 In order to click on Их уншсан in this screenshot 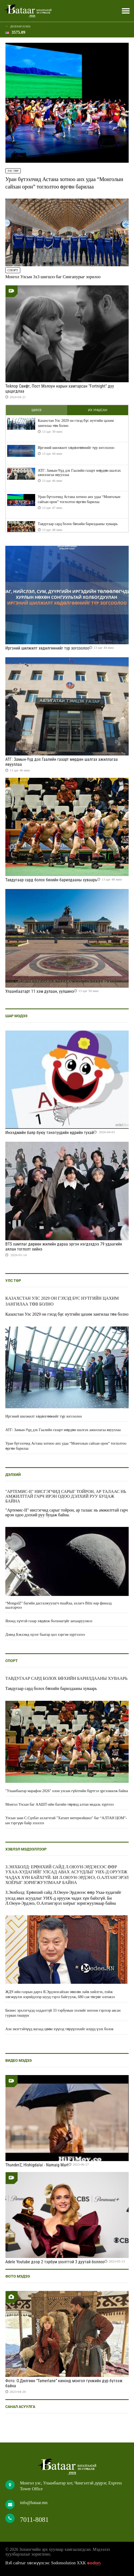, I will do `click(97, 410)`.